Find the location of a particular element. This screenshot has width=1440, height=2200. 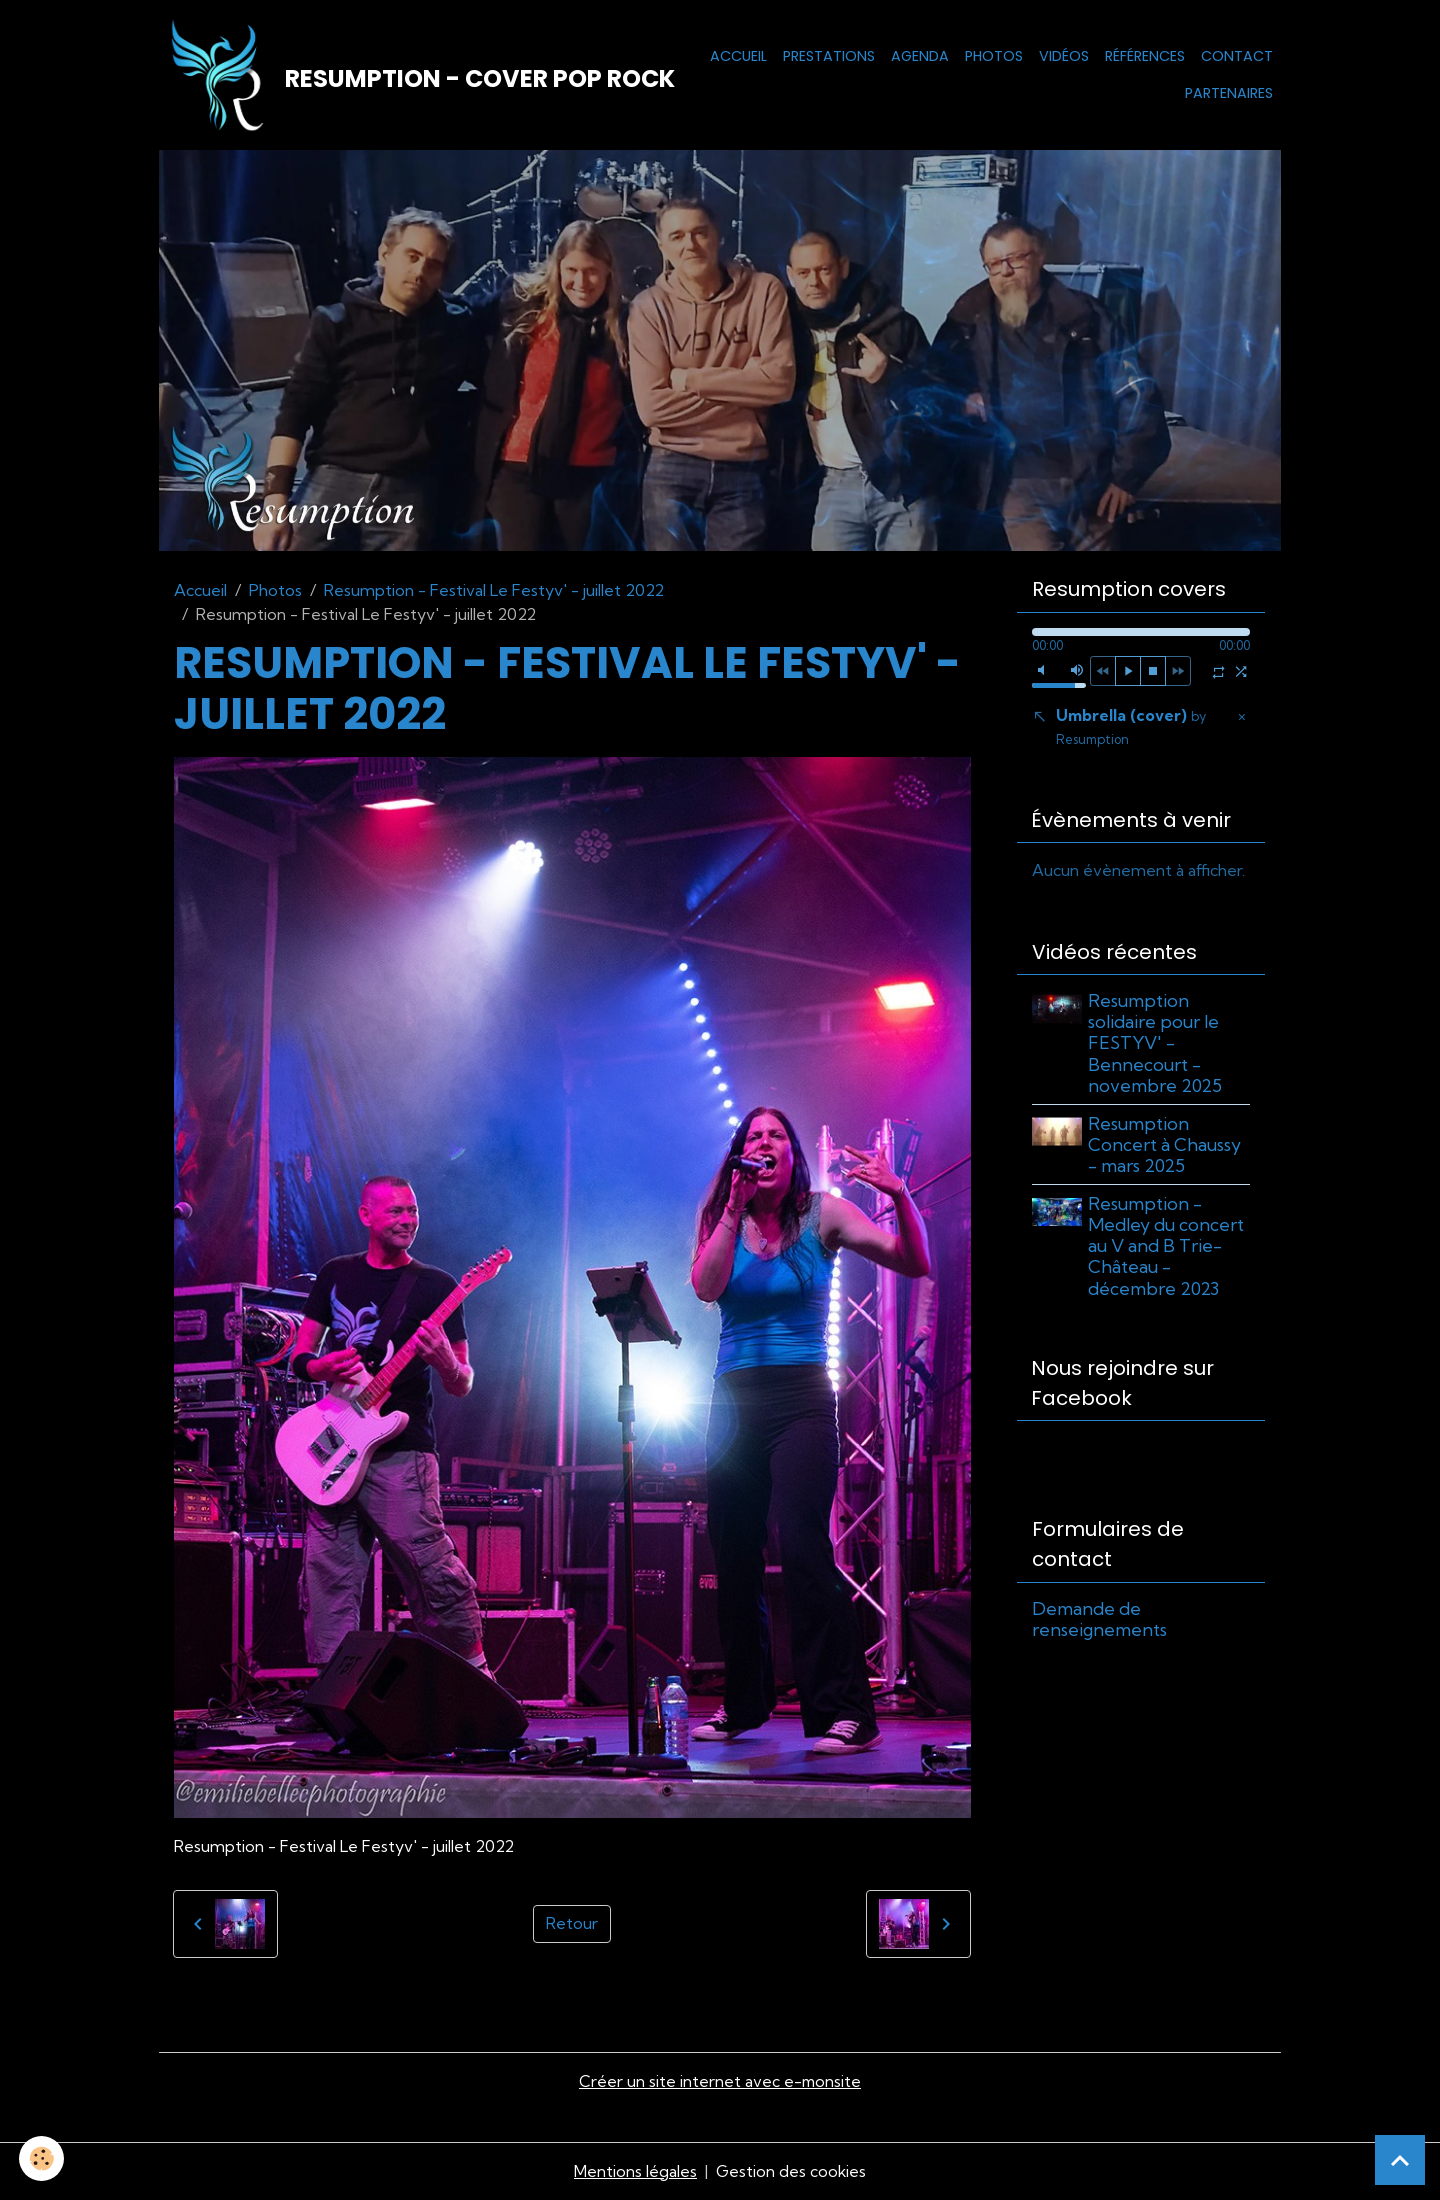

Resumption solidaire pour le FESTYV' - Bennecourt - novembre 2025 is located at coordinates (1157, 1045).